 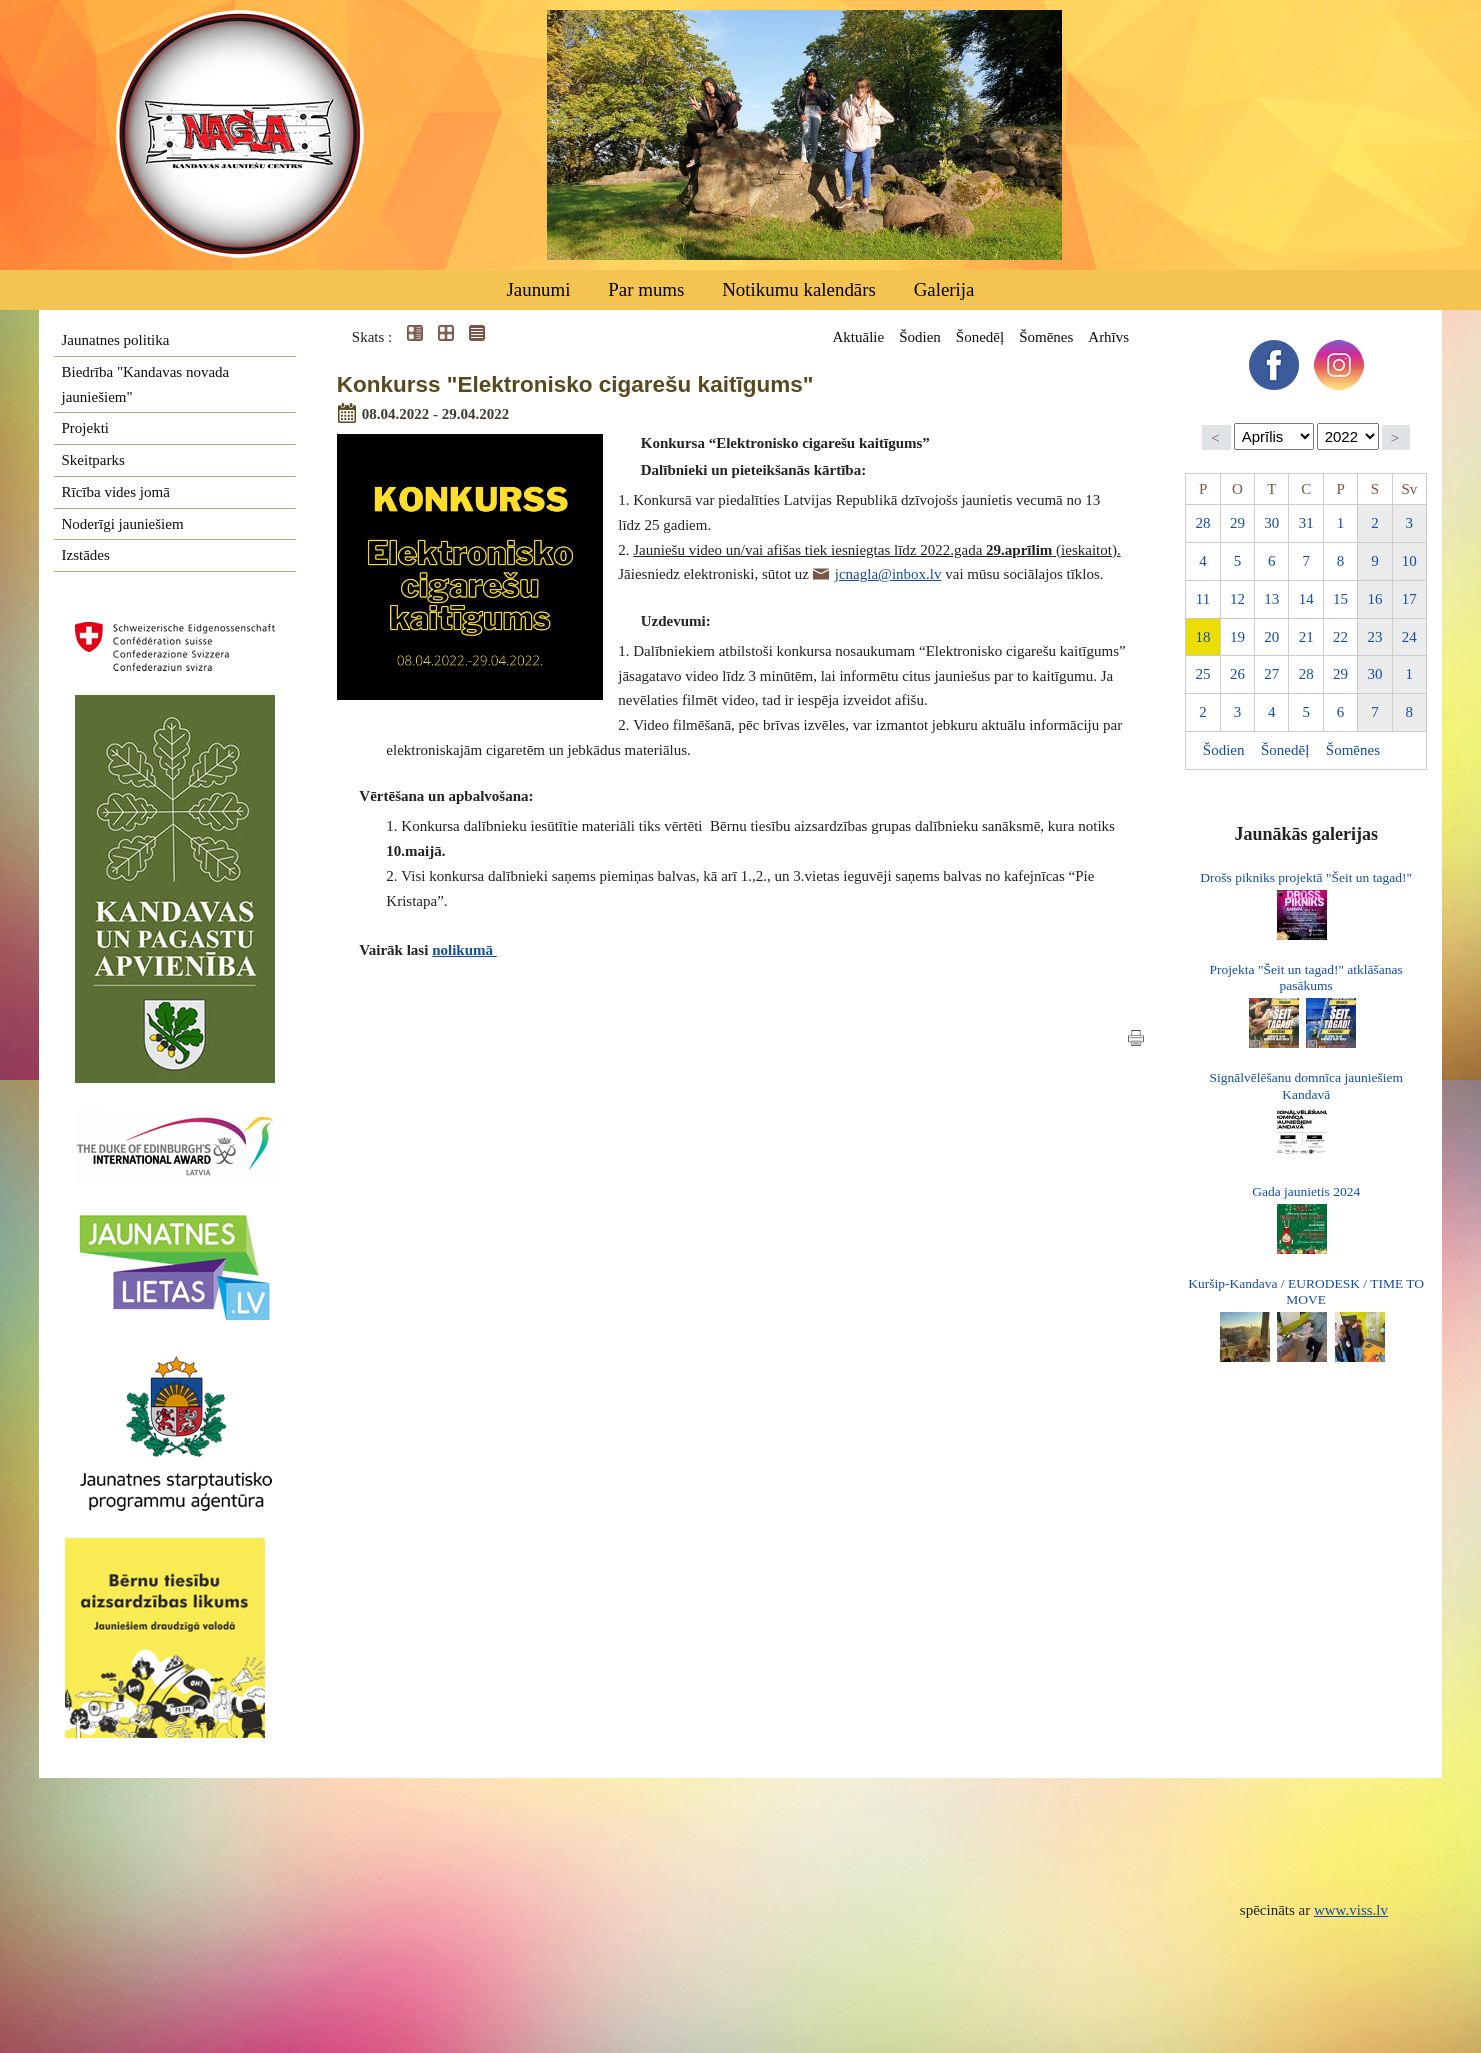 What do you see at coordinates (1271, 674) in the screenshot?
I see `27` at bounding box center [1271, 674].